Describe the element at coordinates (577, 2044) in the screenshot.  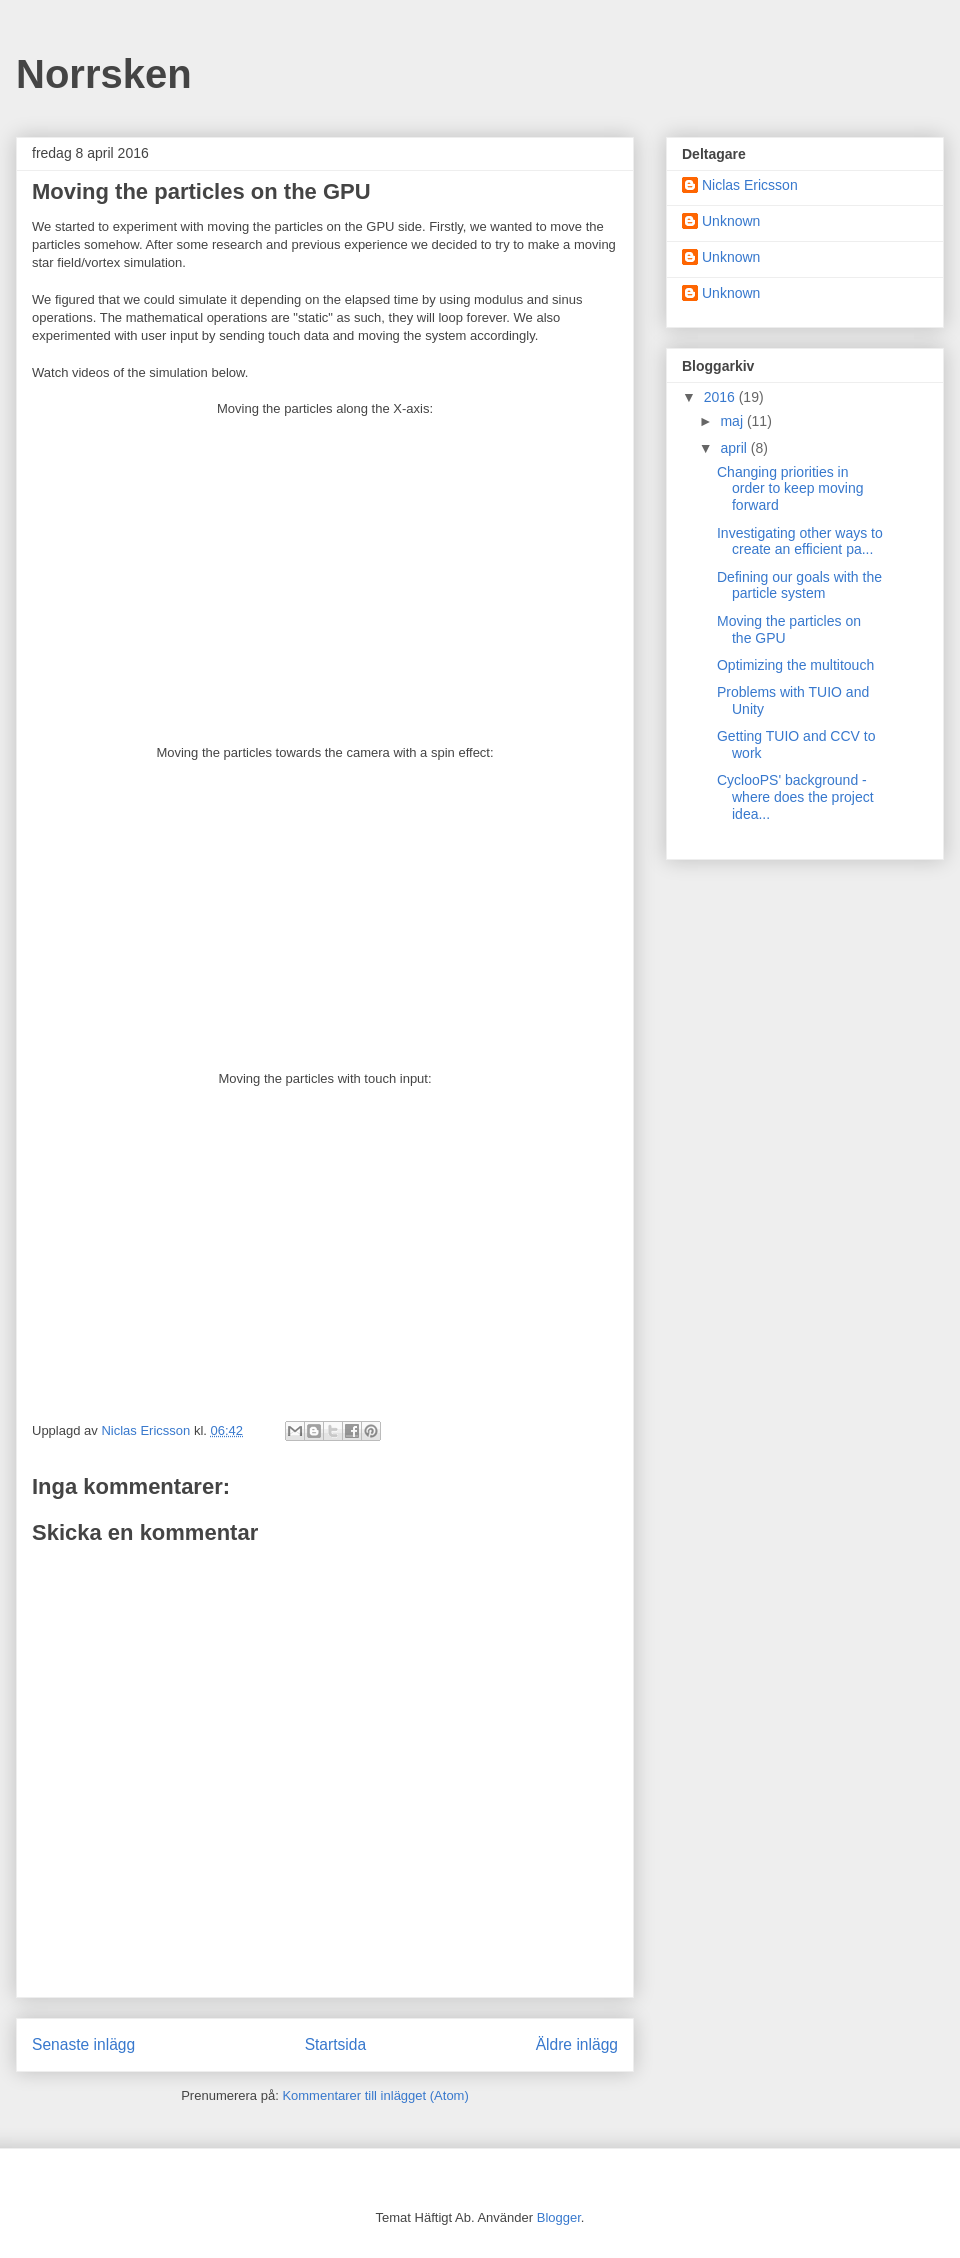
I see `Äldre inlägg` at that location.